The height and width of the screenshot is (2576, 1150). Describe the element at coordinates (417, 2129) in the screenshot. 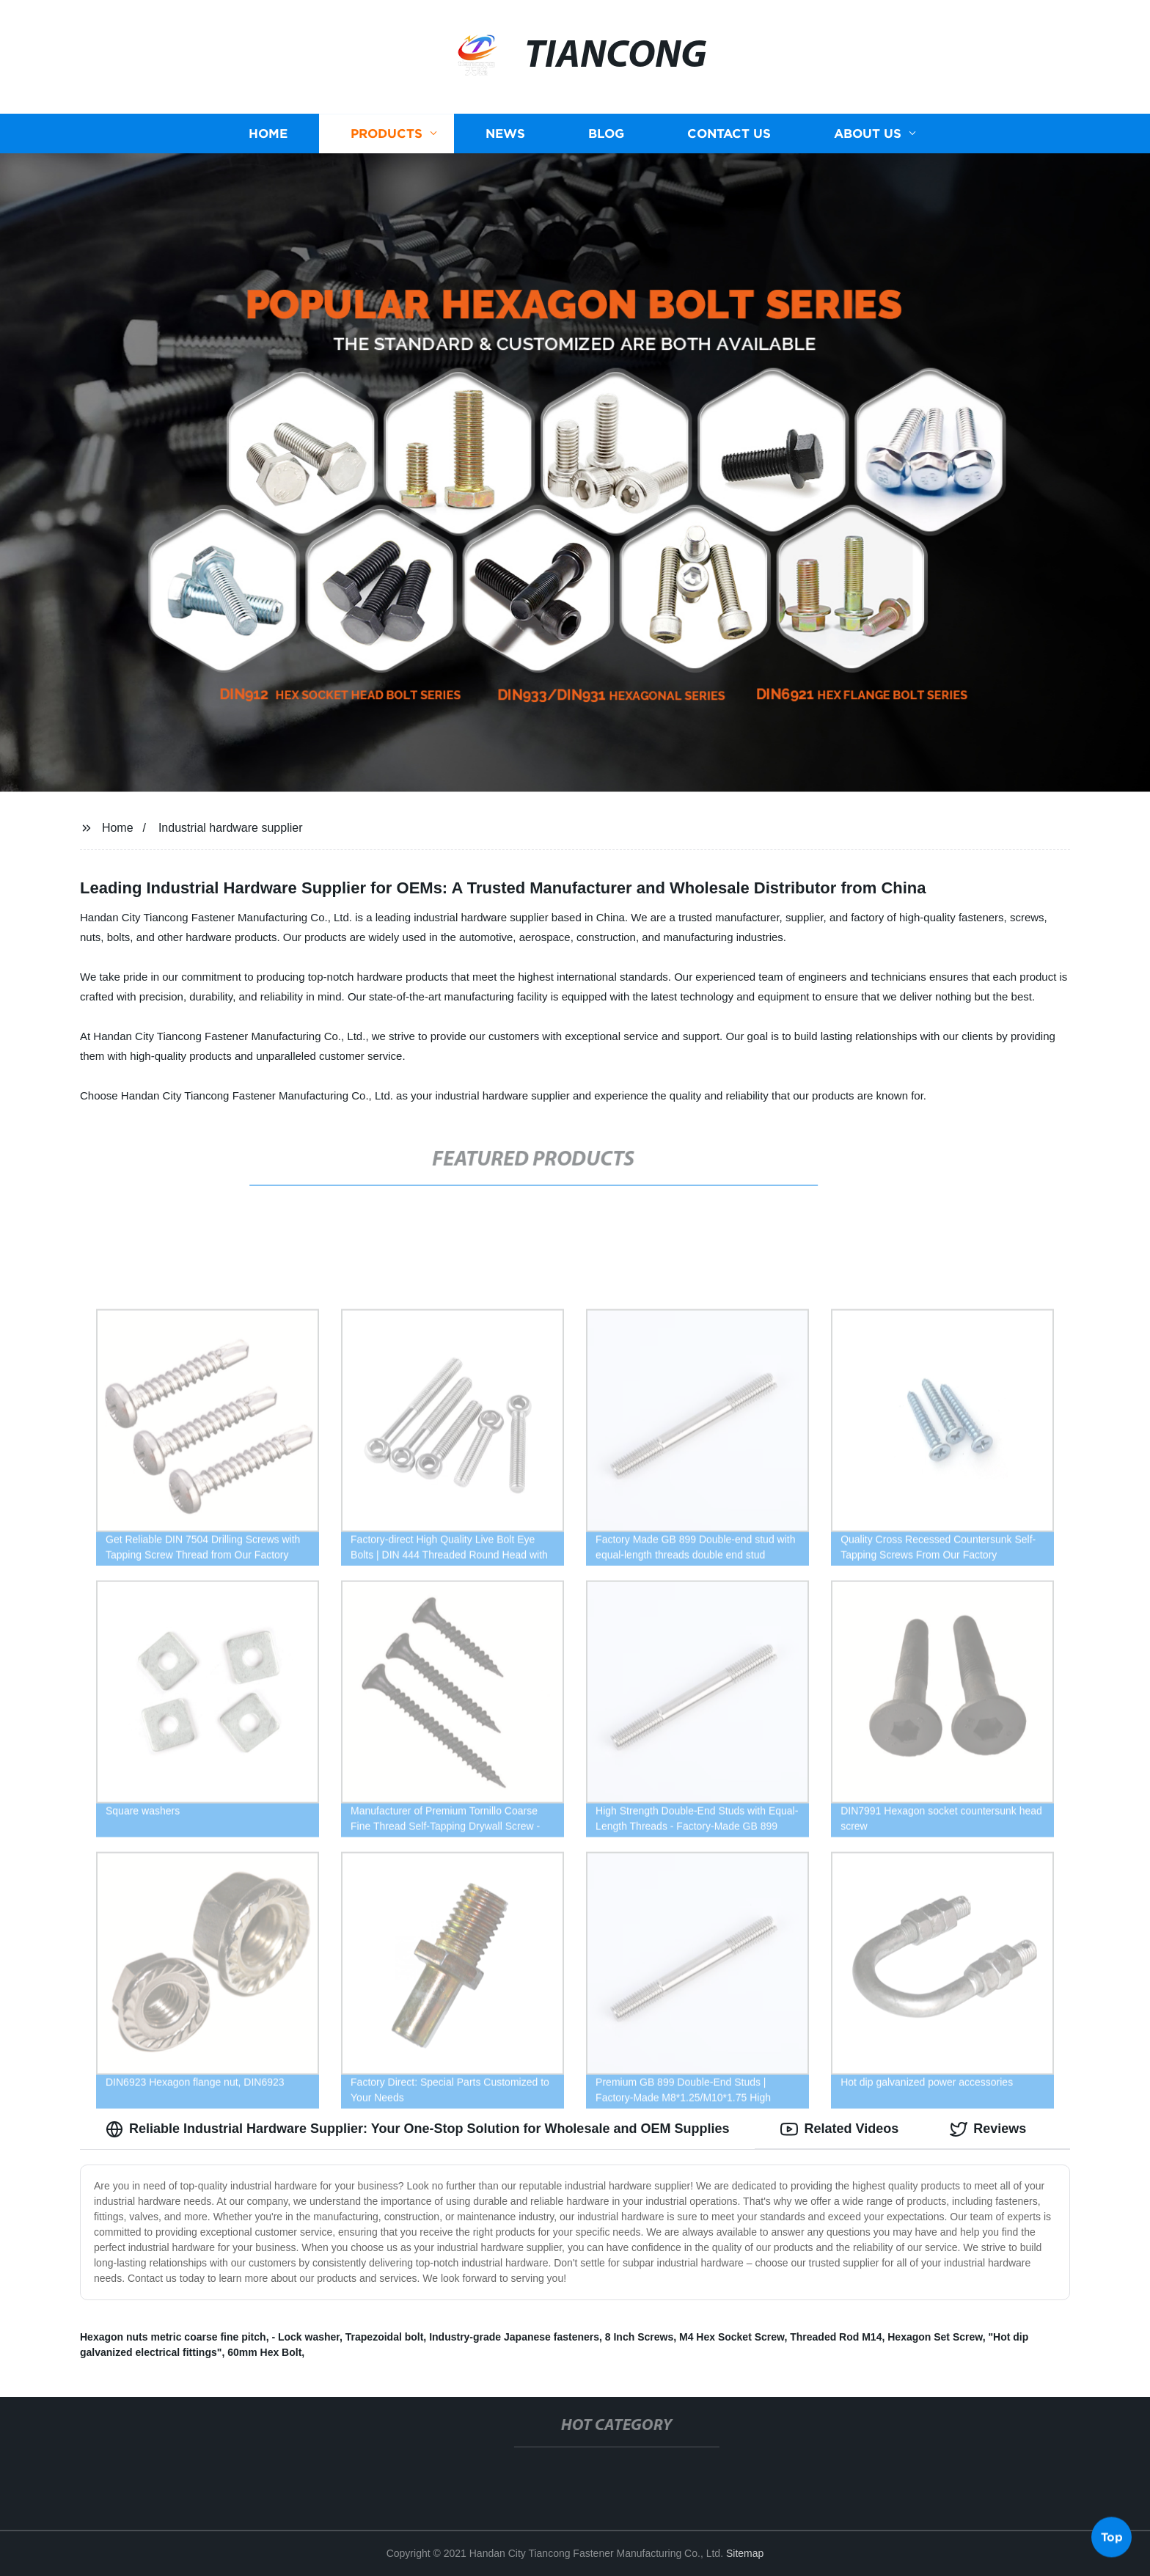

I see `Reliable Industrial Hardware Supplier: Your One-Stop Solution for Wholesale and OEM Supplies [tab]` at that location.